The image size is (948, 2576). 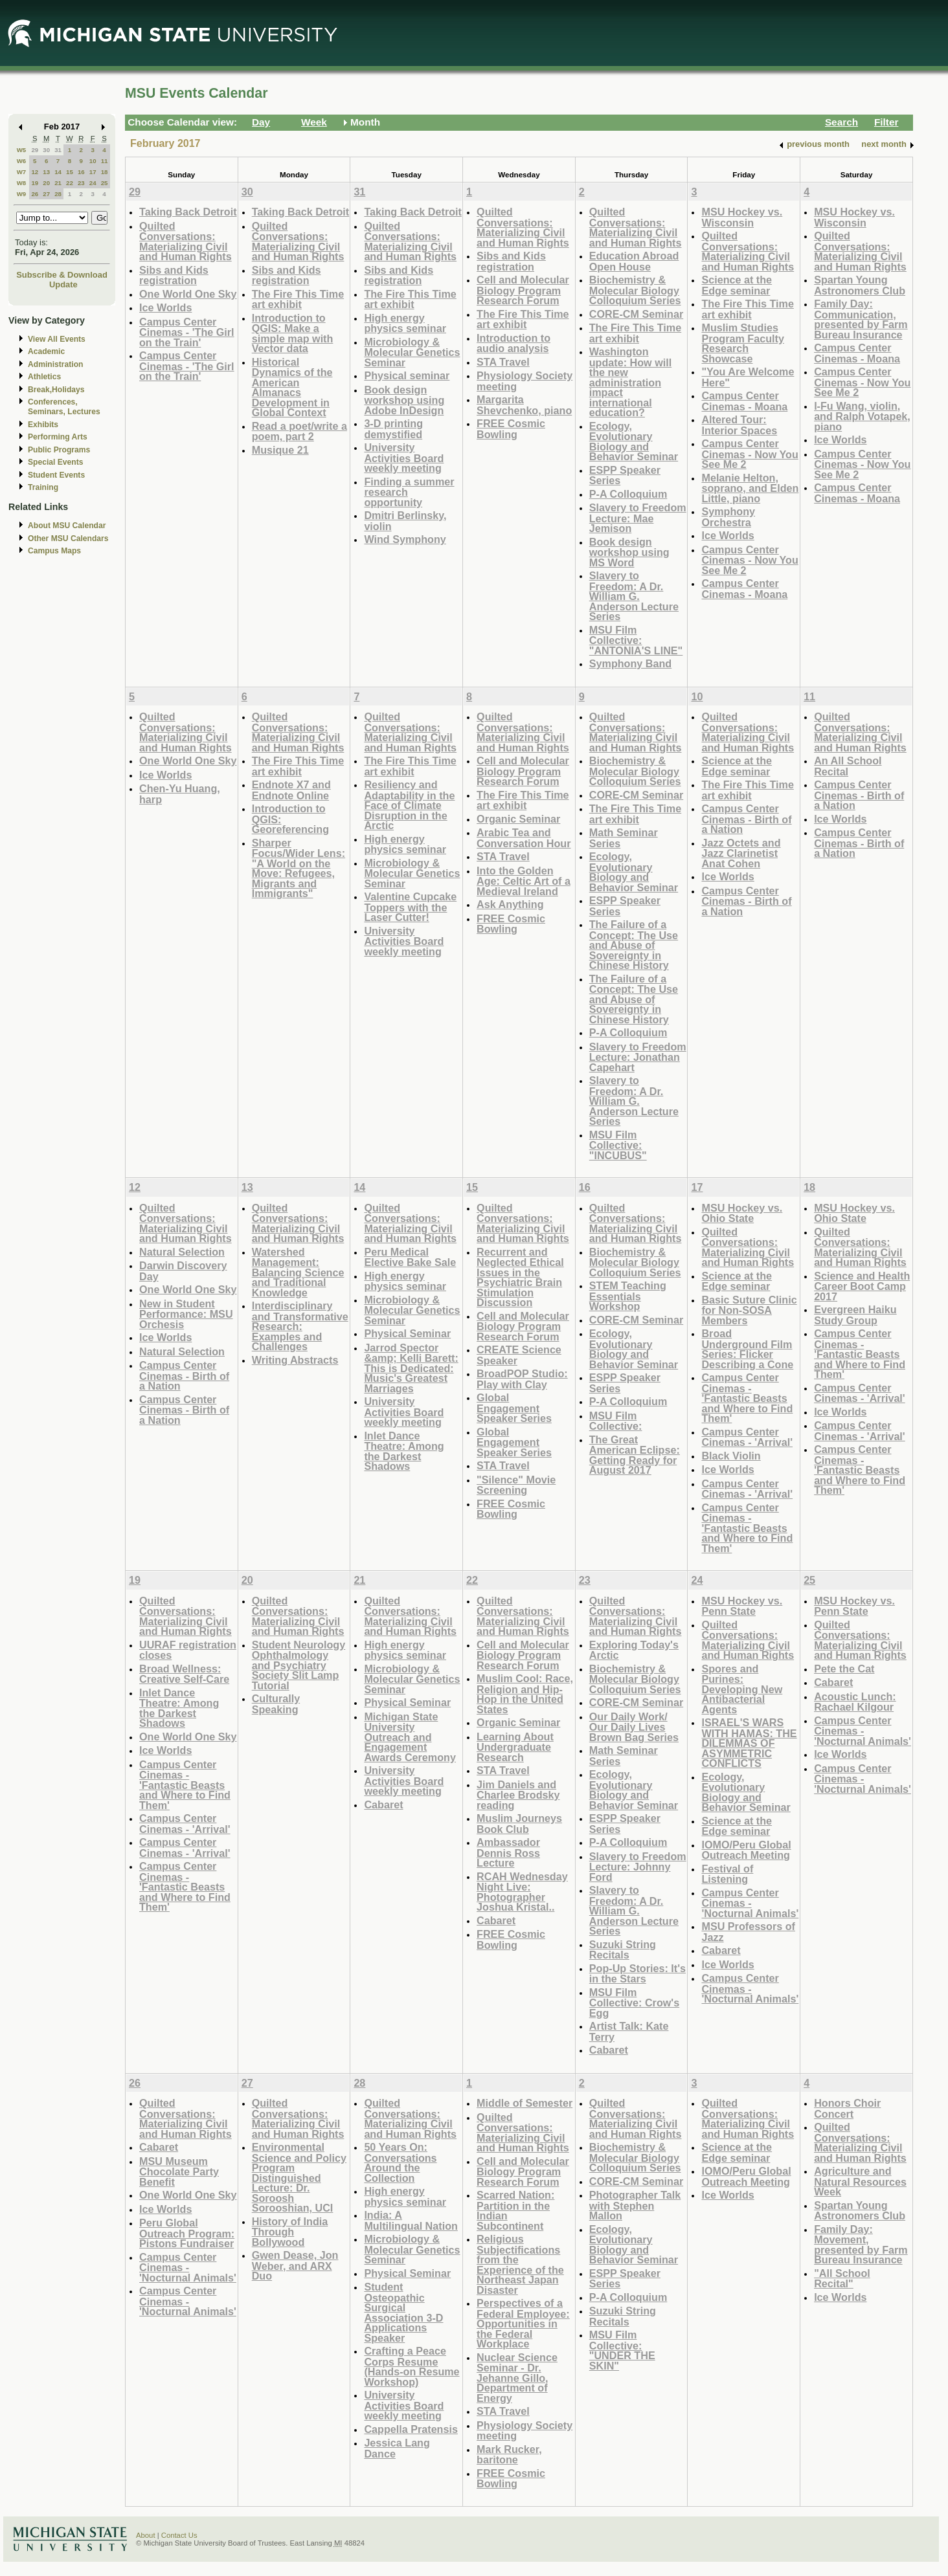 I want to click on Update, so click(x=63, y=284).